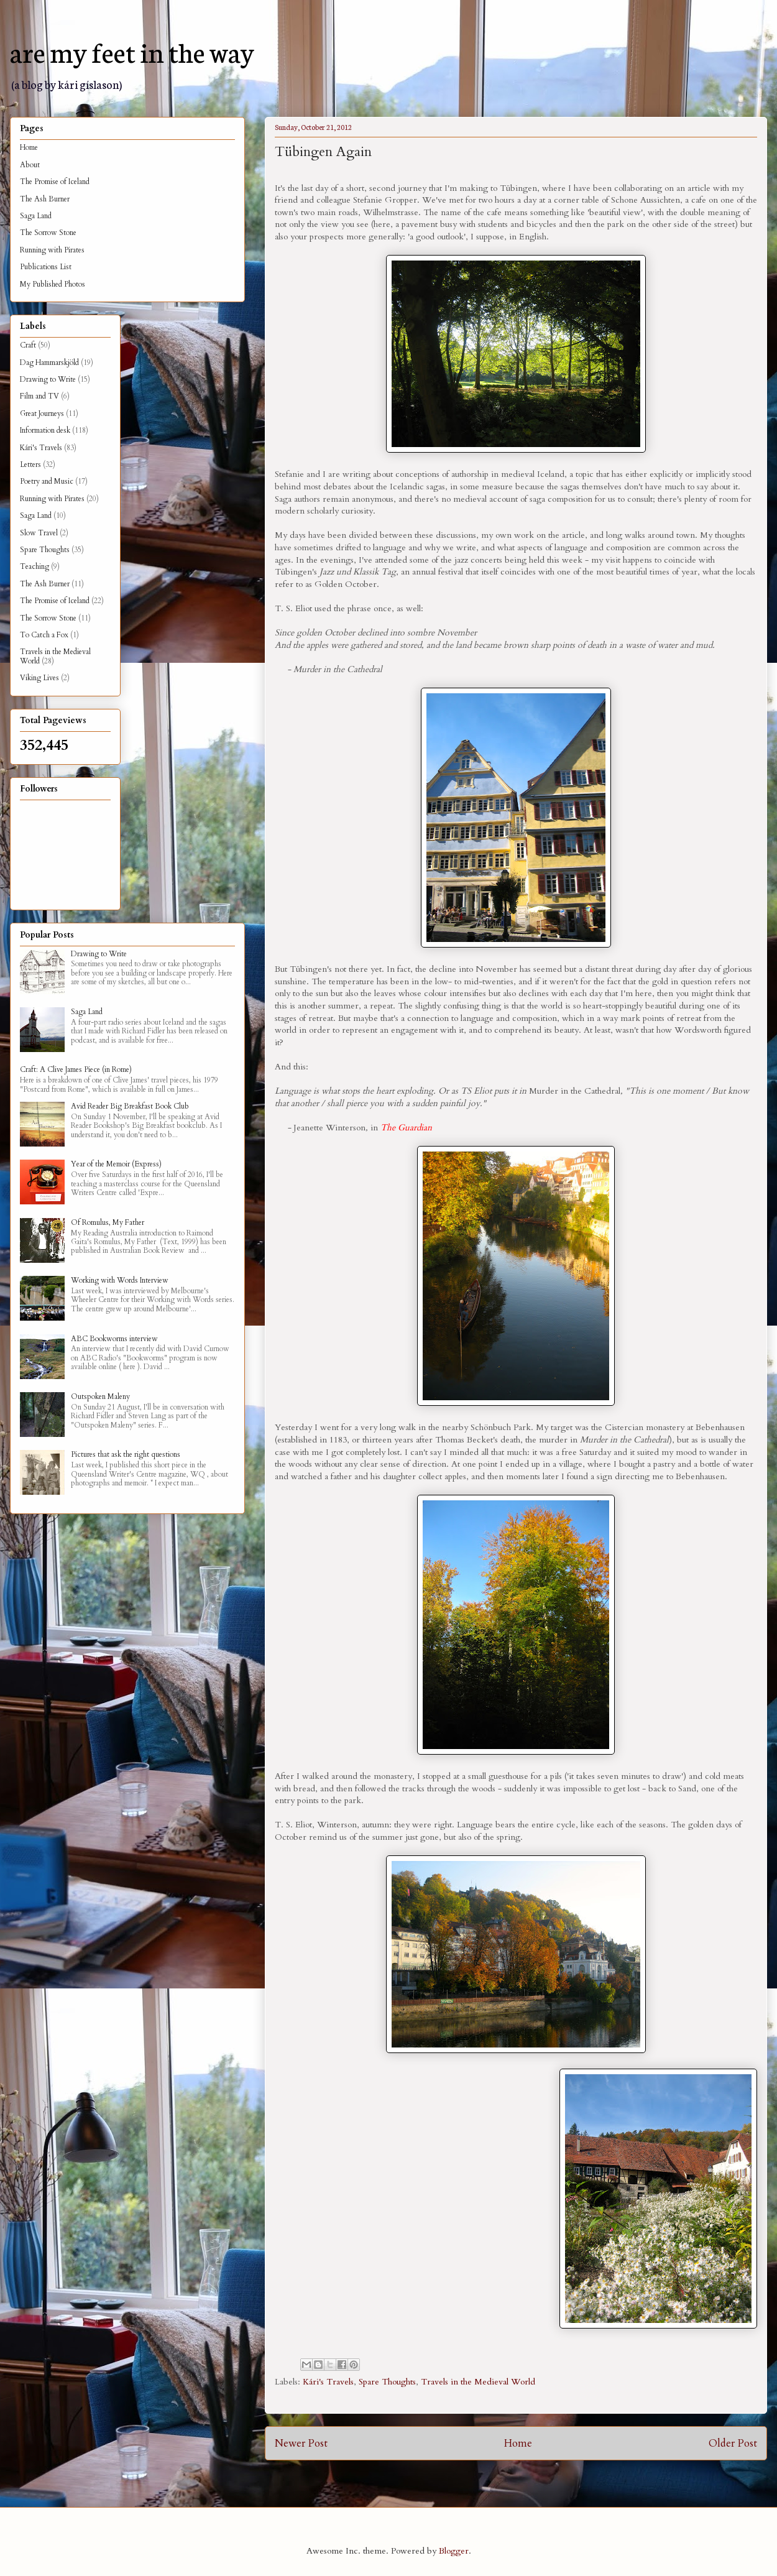  What do you see at coordinates (100, 1396) in the screenshot?
I see `Outspoken Maleny` at bounding box center [100, 1396].